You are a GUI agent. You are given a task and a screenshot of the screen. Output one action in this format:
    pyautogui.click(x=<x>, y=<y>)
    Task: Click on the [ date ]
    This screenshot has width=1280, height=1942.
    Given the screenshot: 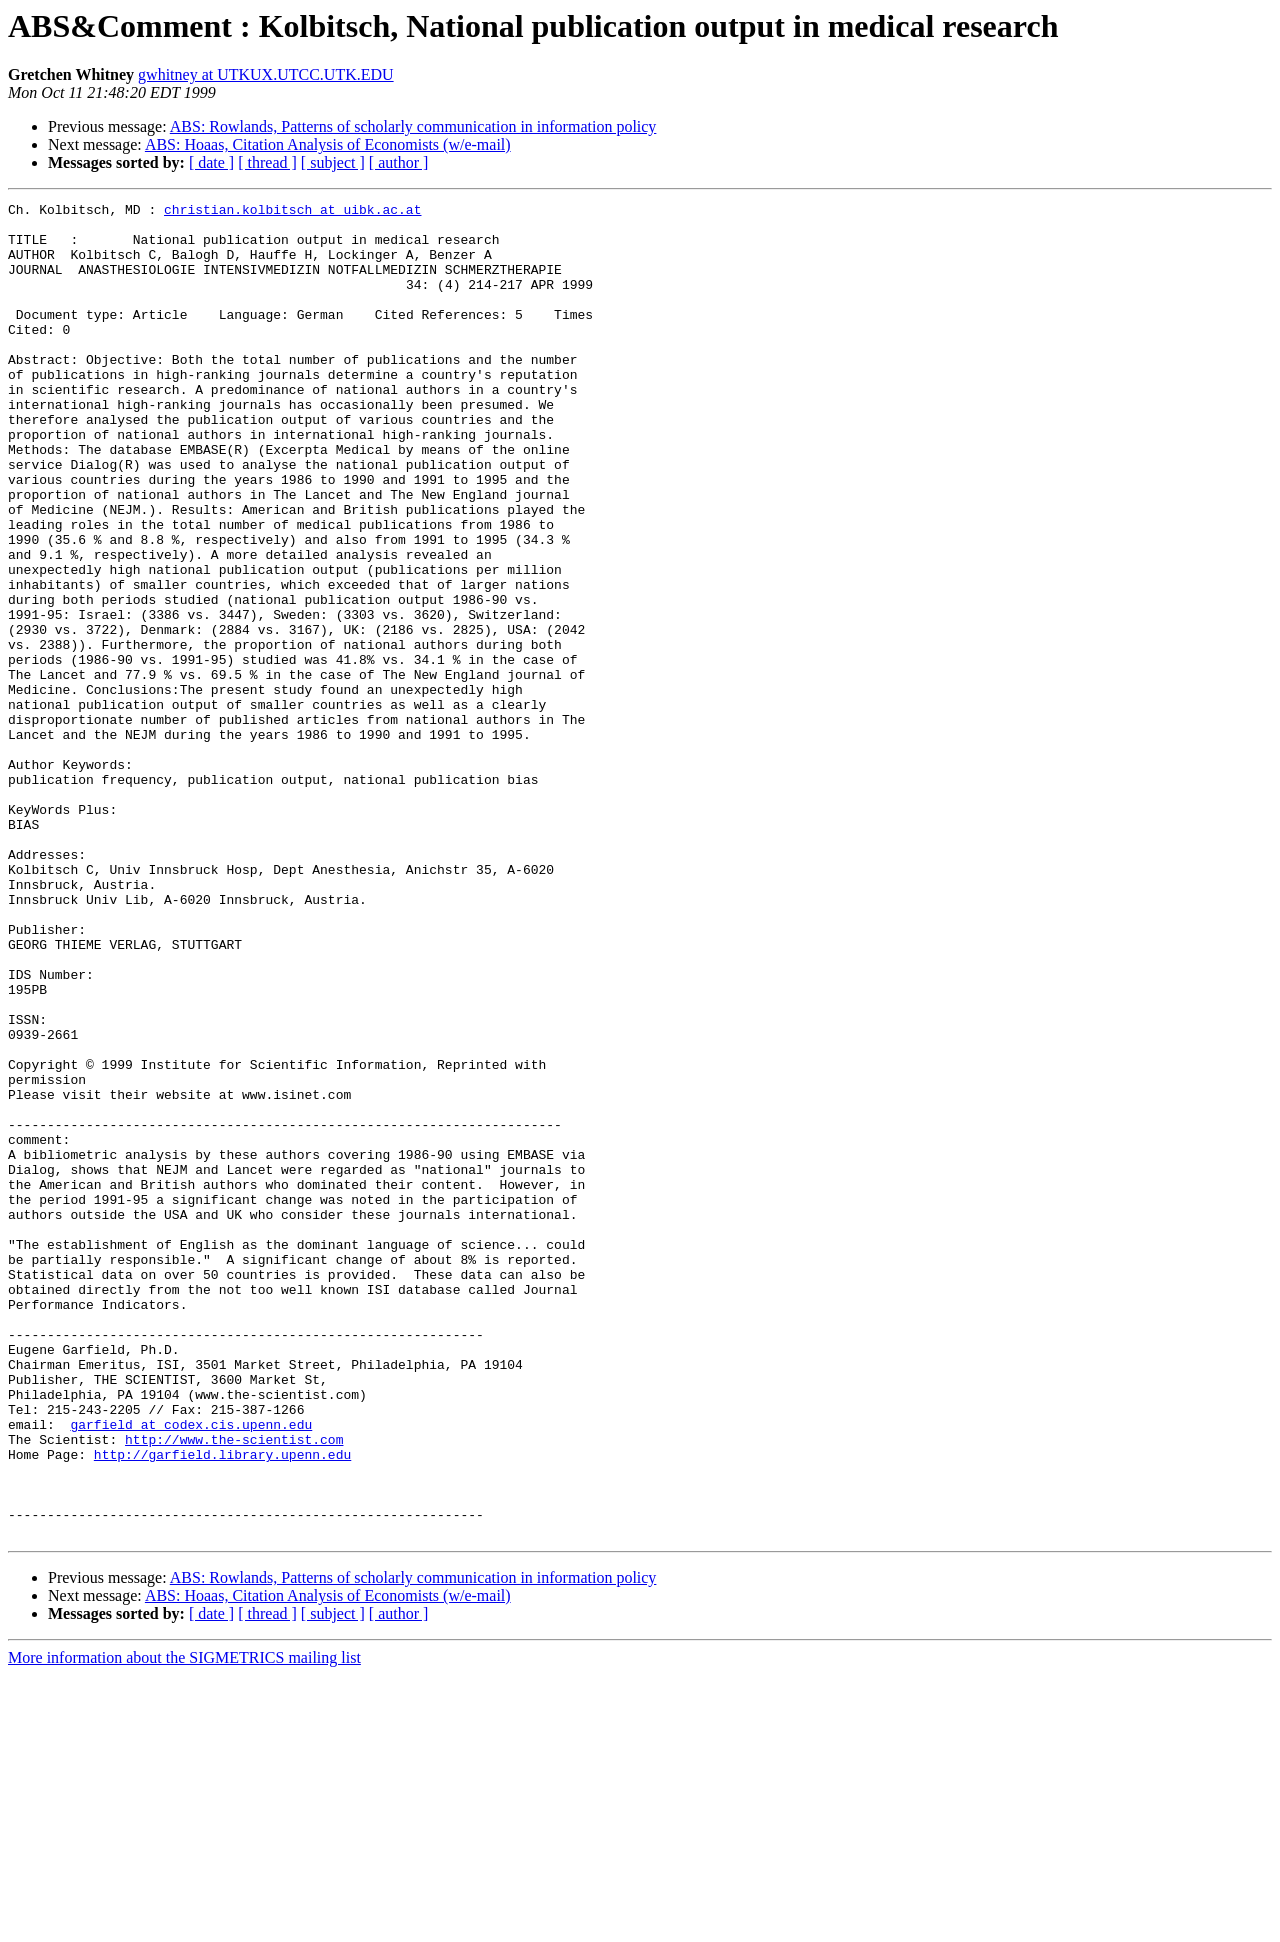 What is the action you would take?
    pyautogui.click(x=211, y=162)
    